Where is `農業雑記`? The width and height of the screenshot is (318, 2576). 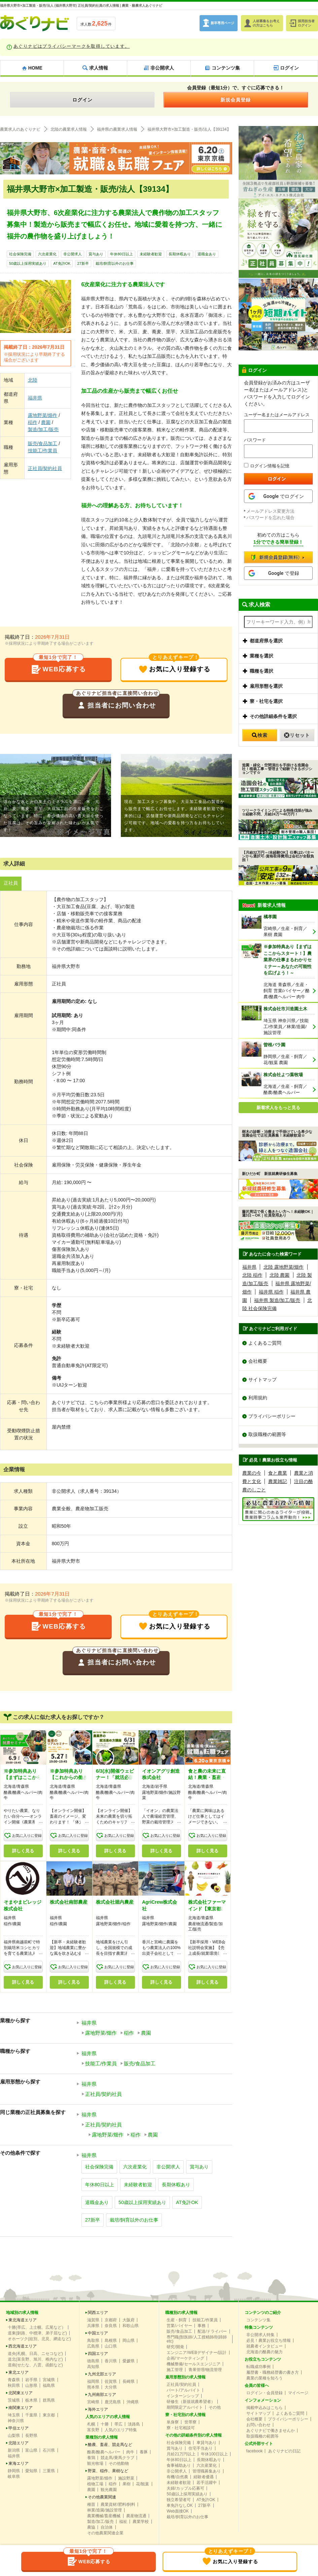 農業雑記 is located at coordinates (277, 1481).